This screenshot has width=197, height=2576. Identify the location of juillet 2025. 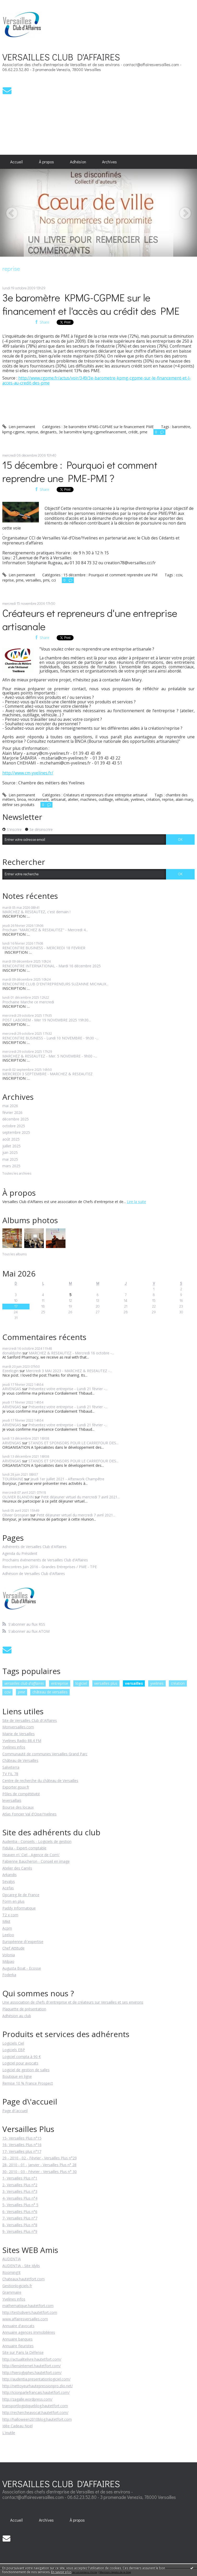
(11, 1146).